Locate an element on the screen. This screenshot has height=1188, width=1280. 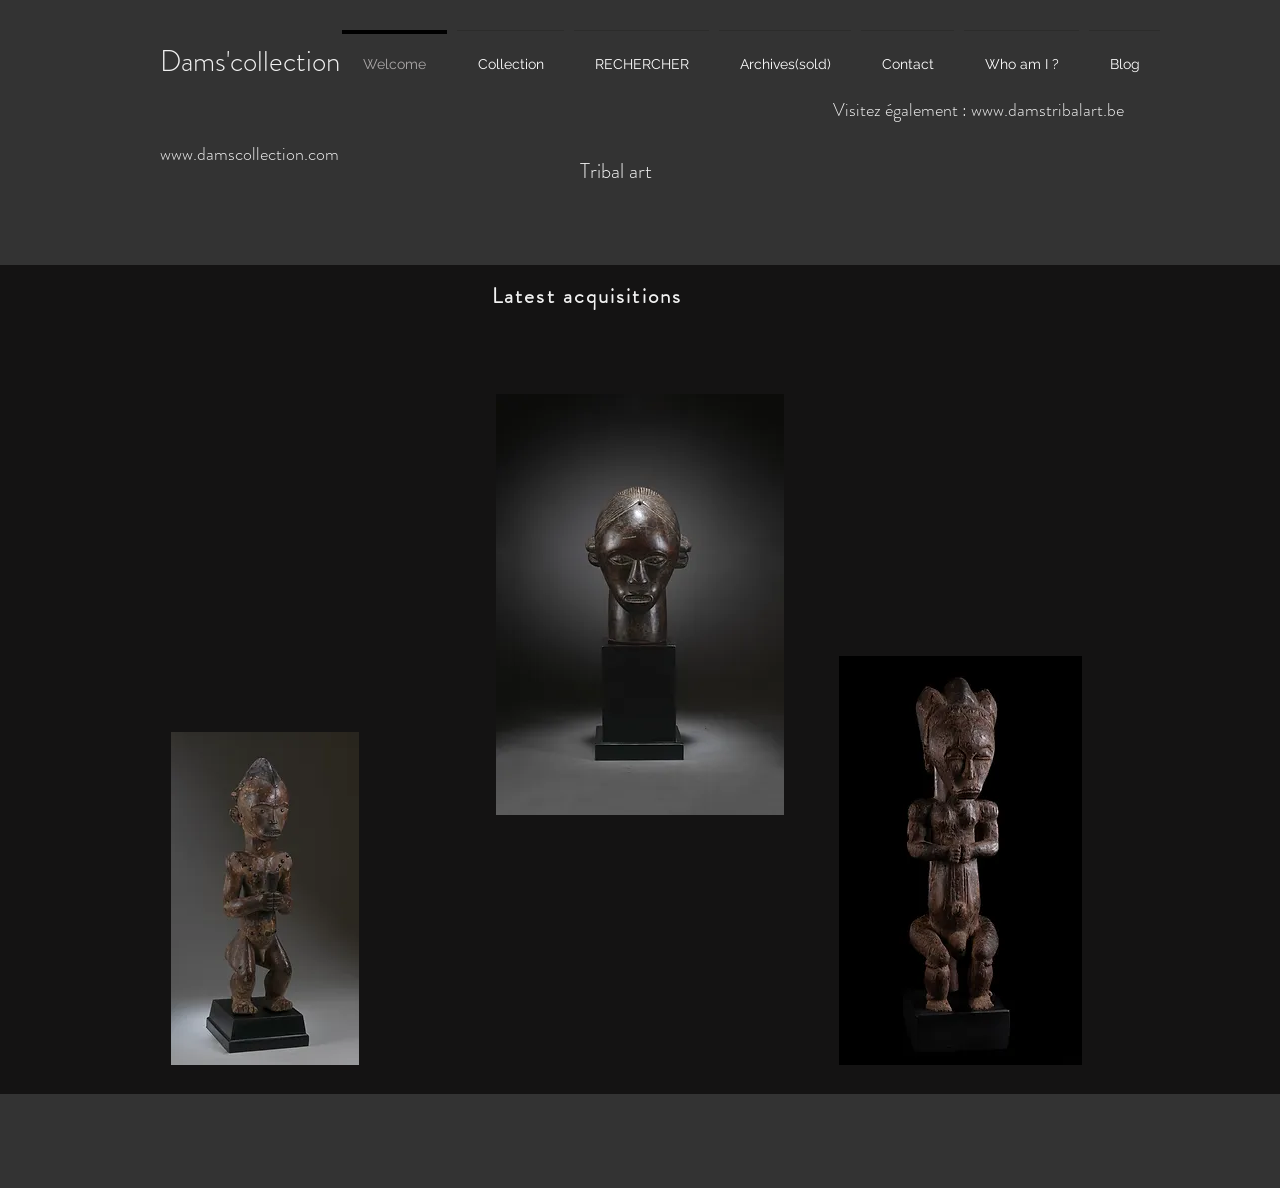
www.damstribalart.be is located at coordinates (1047, 110).